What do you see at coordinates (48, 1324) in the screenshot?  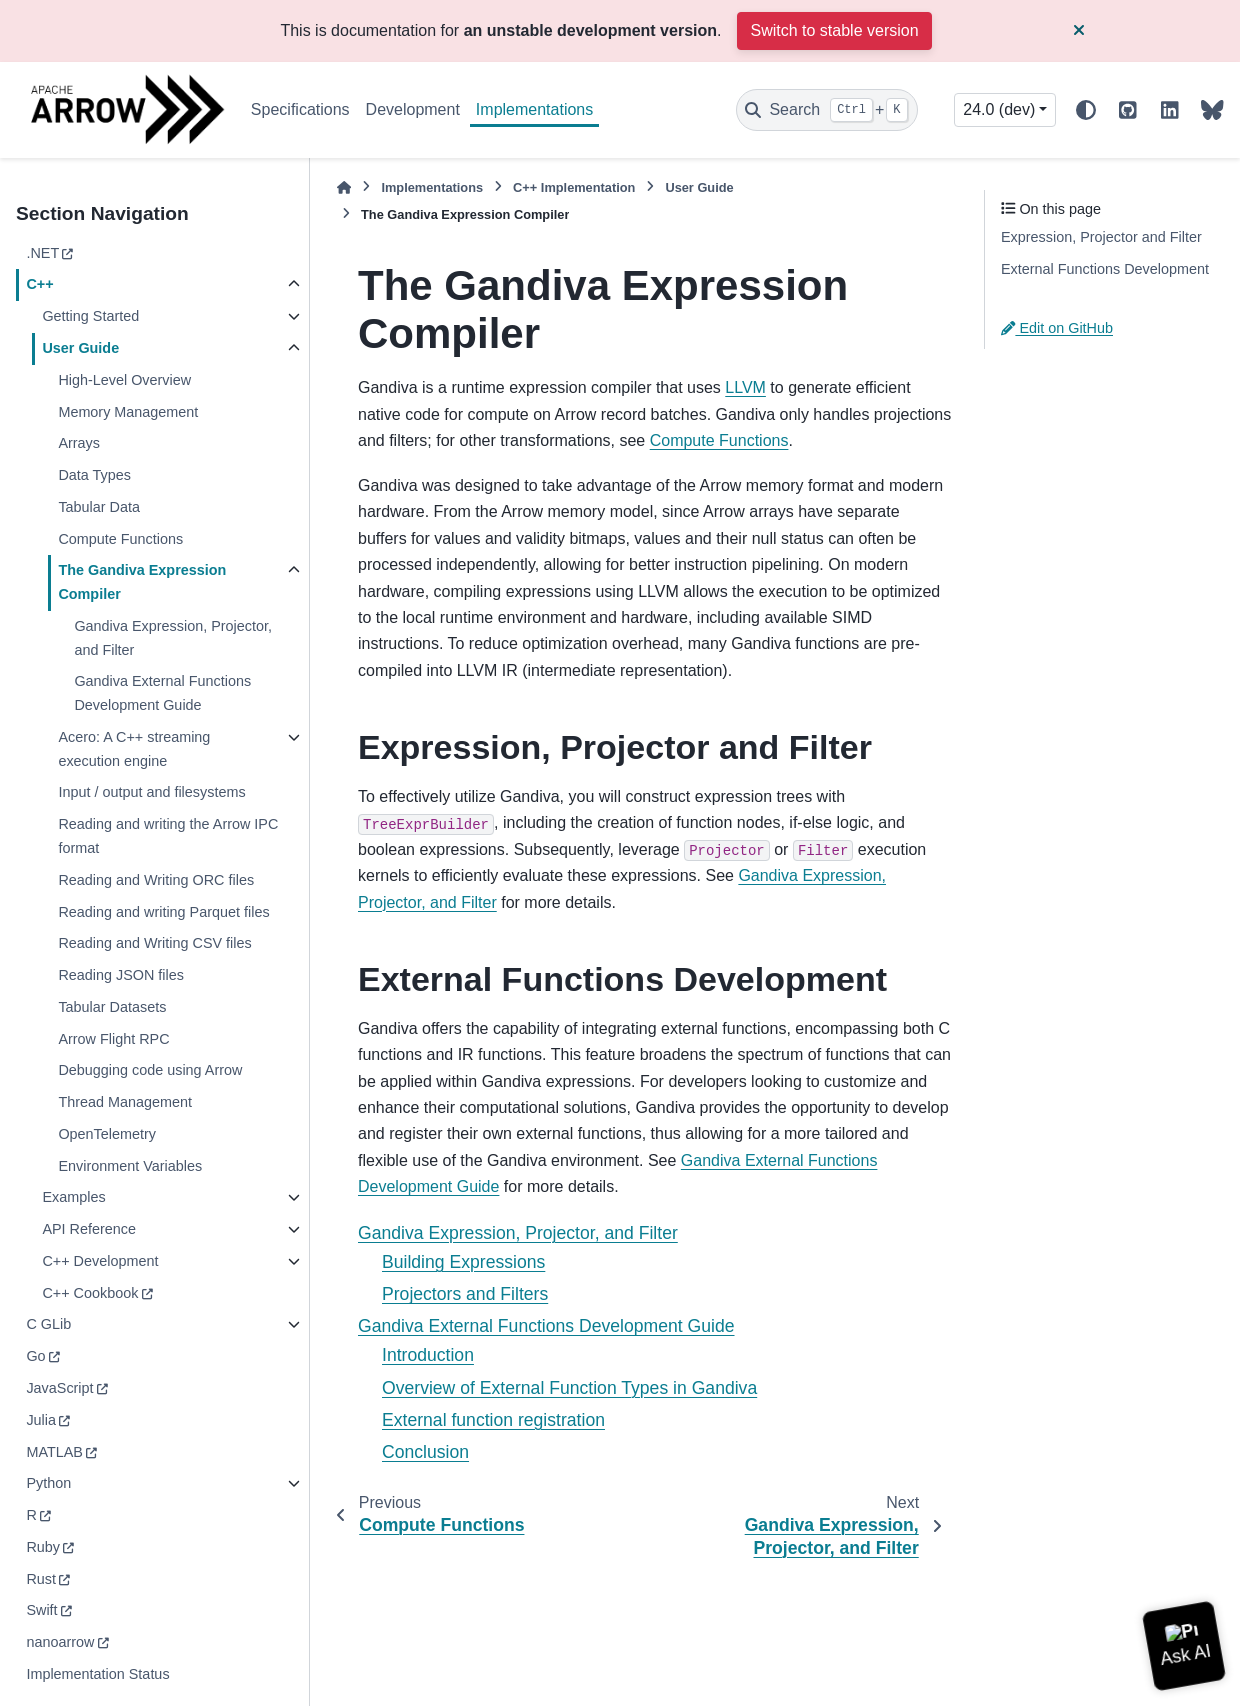 I see `C GLib` at bounding box center [48, 1324].